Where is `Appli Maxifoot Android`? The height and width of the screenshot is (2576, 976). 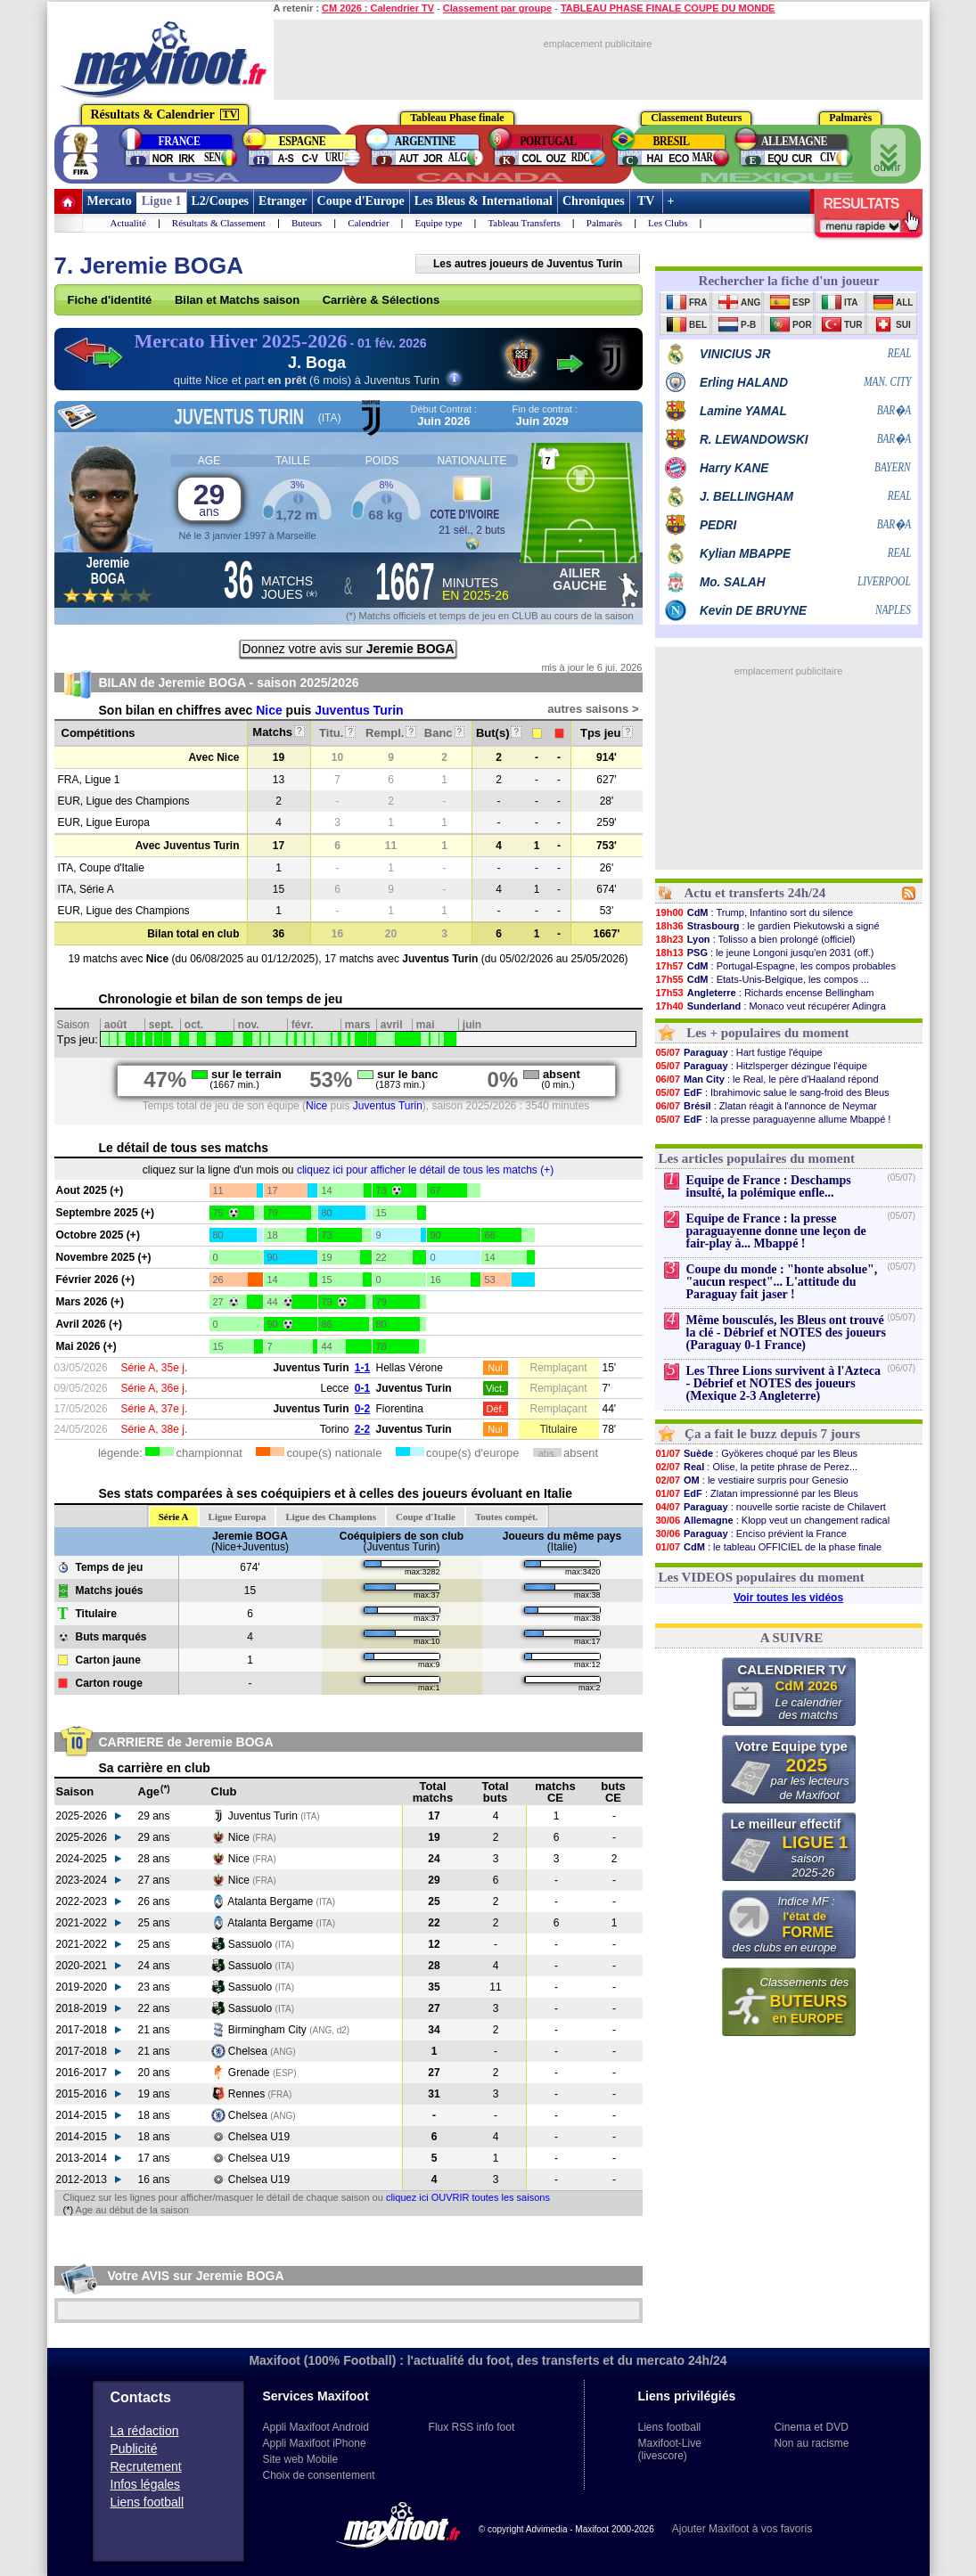
Appli Maxifoot Android is located at coordinates (316, 2427).